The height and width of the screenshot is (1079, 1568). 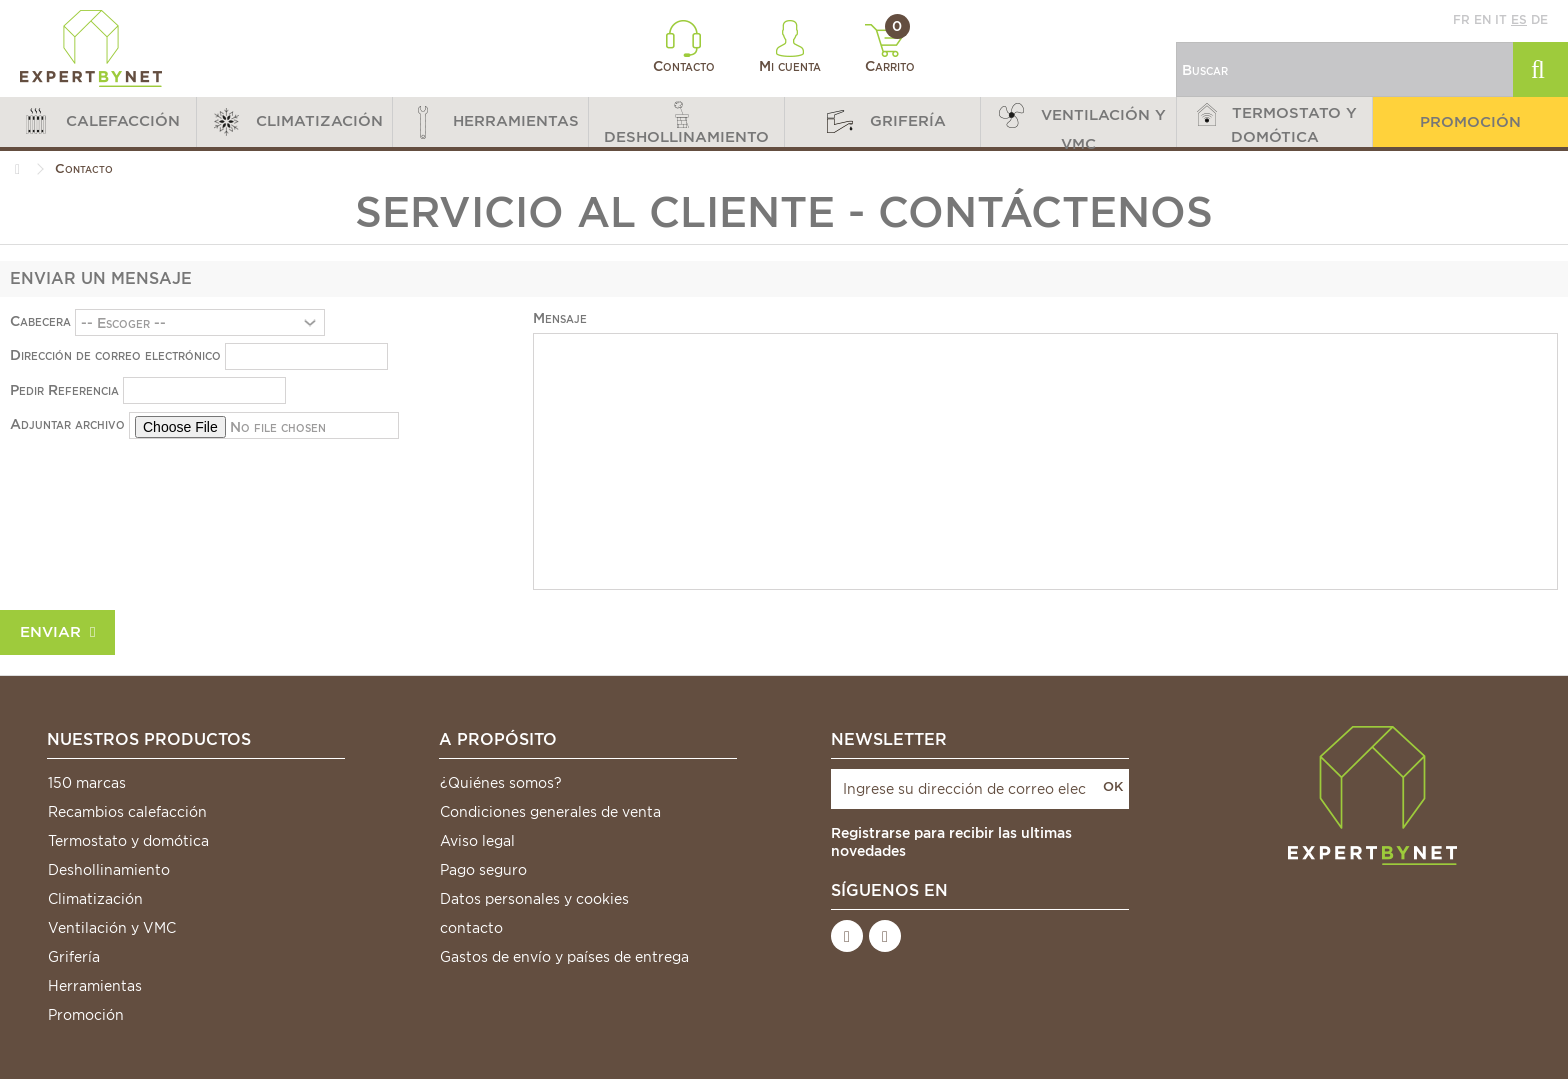 I want to click on contacto, so click(x=471, y=928).